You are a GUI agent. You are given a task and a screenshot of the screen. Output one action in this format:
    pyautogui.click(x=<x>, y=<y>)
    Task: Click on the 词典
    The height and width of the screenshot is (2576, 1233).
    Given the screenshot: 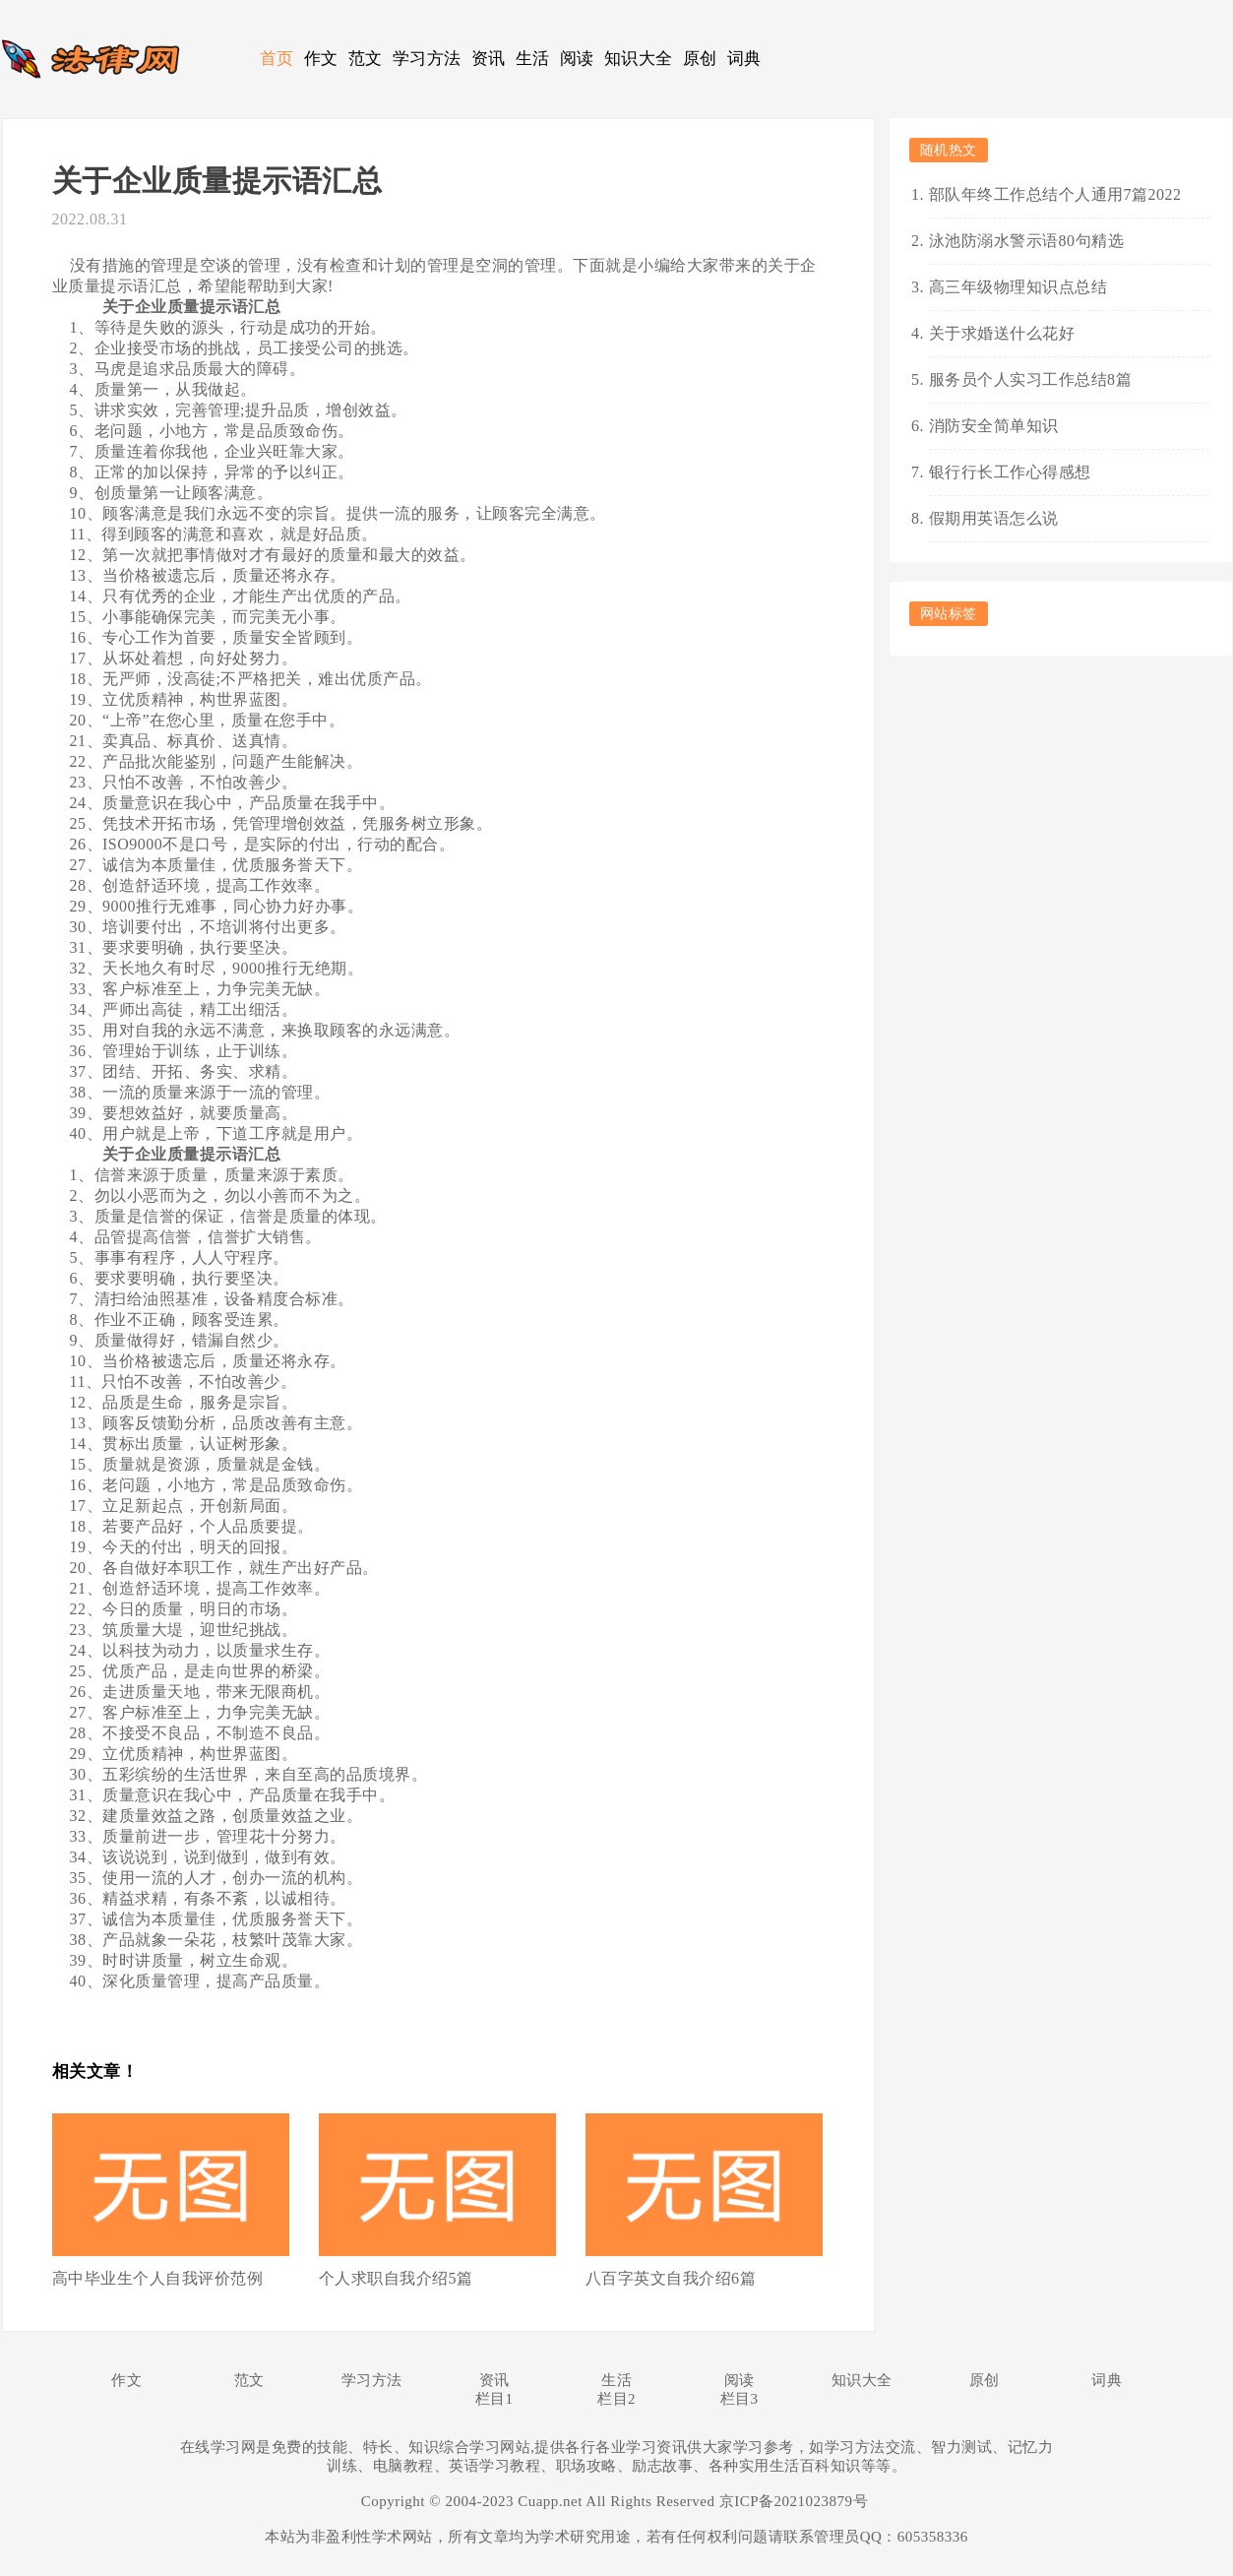 What is the action you would take?
    pyautogui.click(x=744, y=58)
    